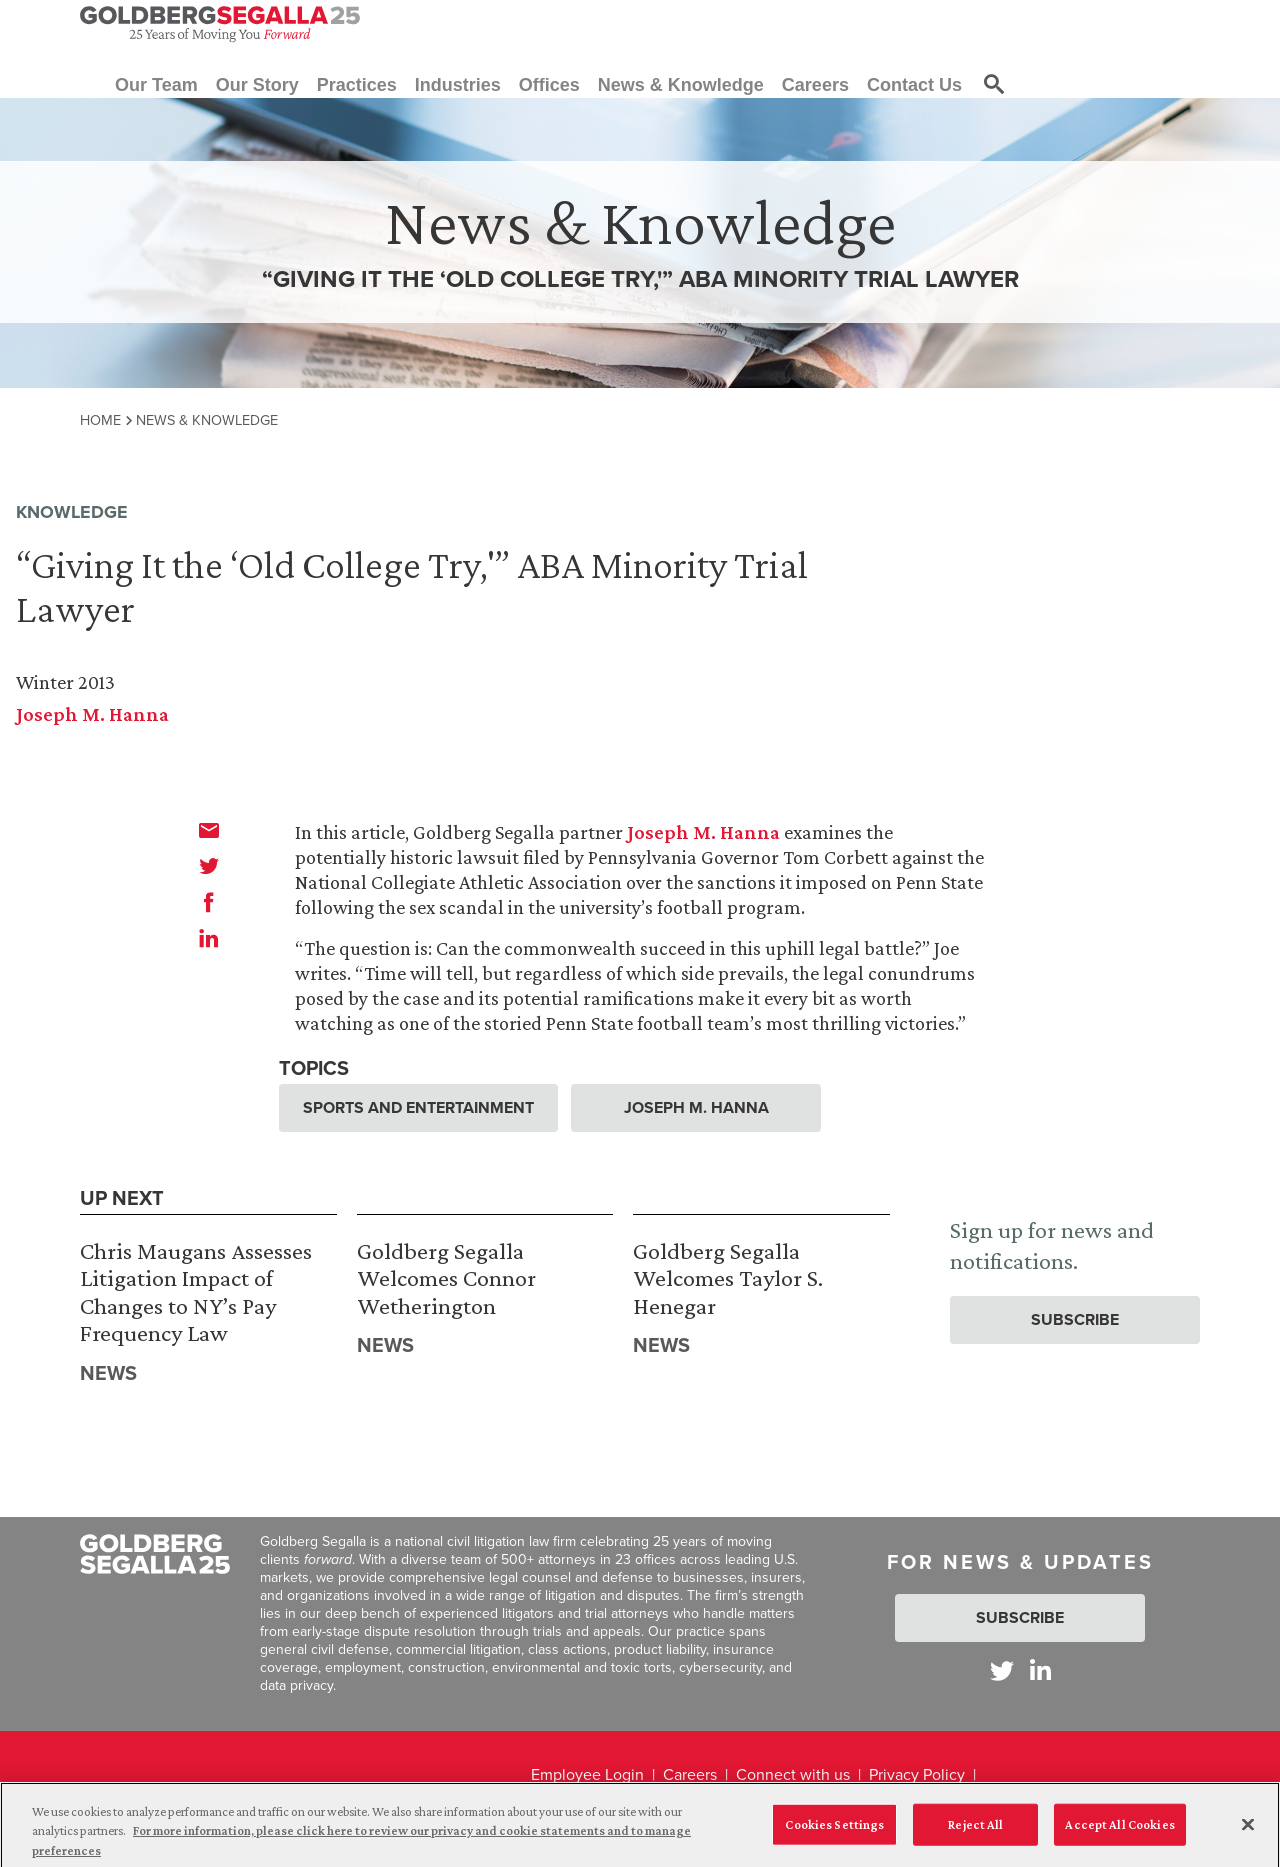 The image size is (1280, 1867). What do you see at coordinates (418, 1107) in the screenshot?
I see `Sports and Entertainment` at bounding box center [418, 1107].